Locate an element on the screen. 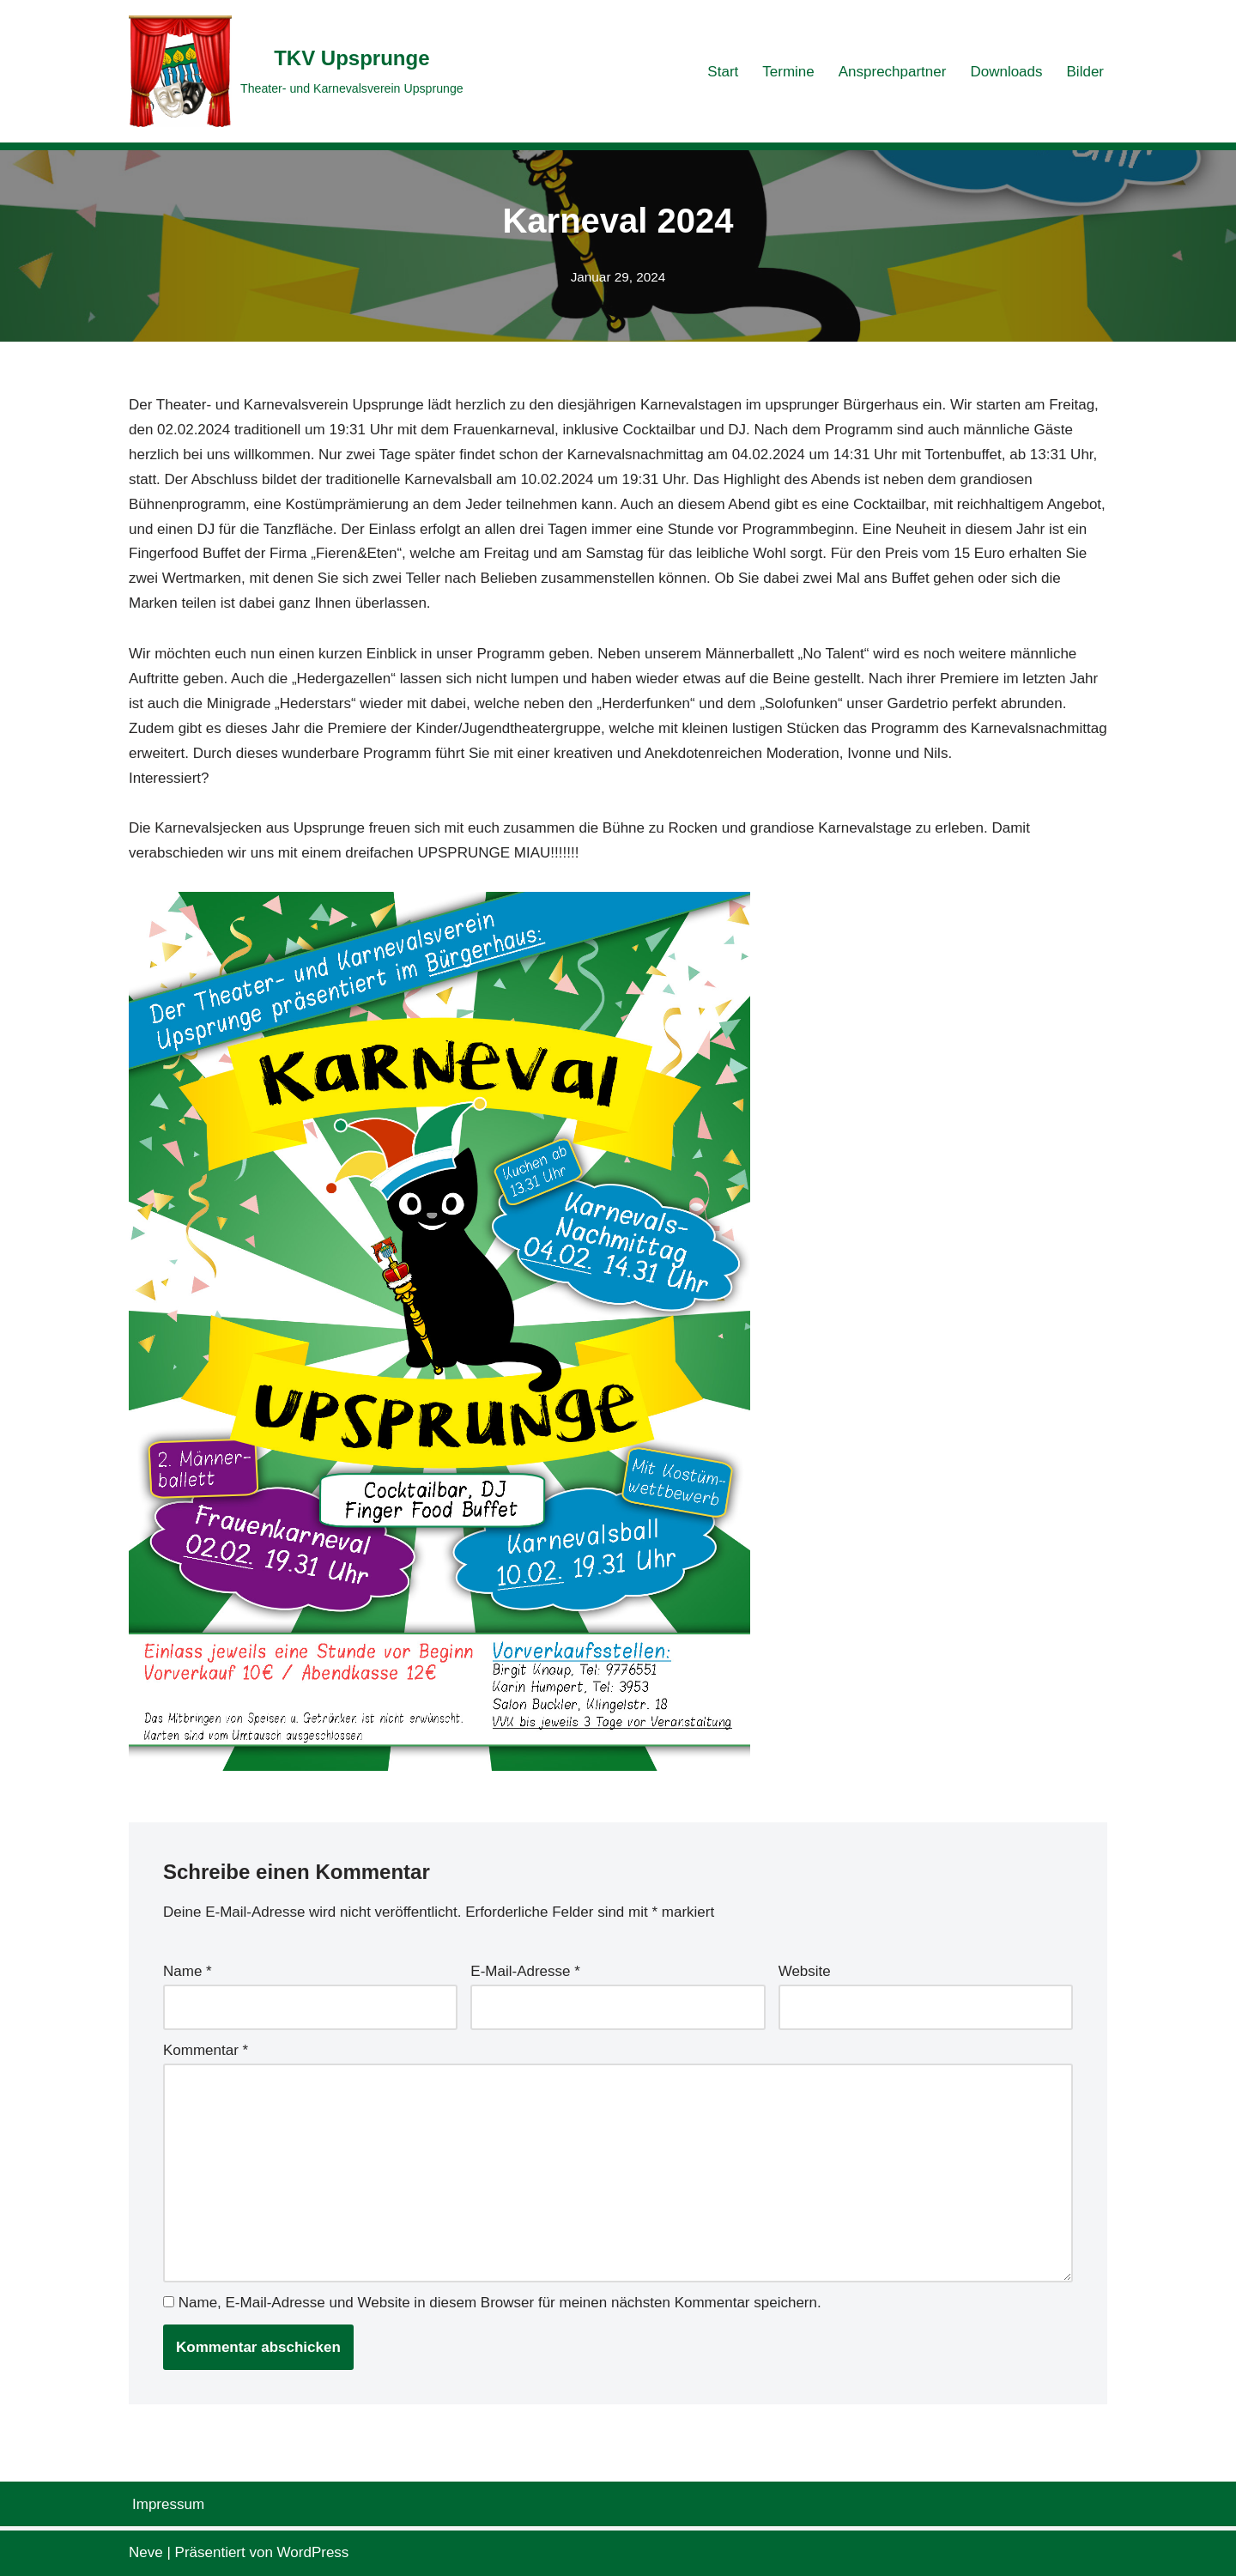  Downloads is located at coordinates (1006, 72).